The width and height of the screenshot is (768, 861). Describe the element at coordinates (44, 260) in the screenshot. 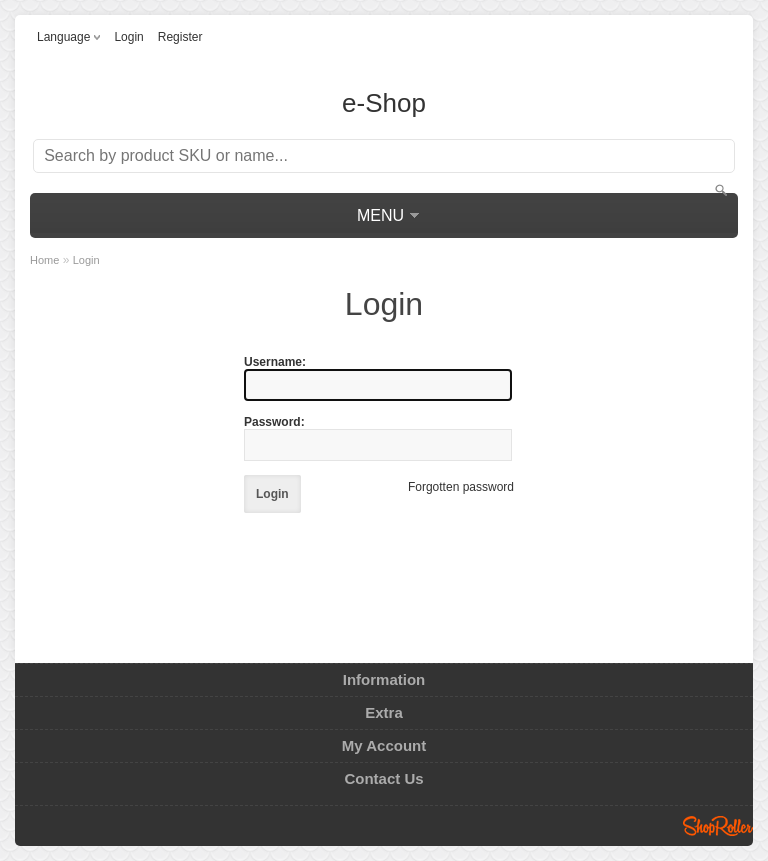

I see `Home` at that location.